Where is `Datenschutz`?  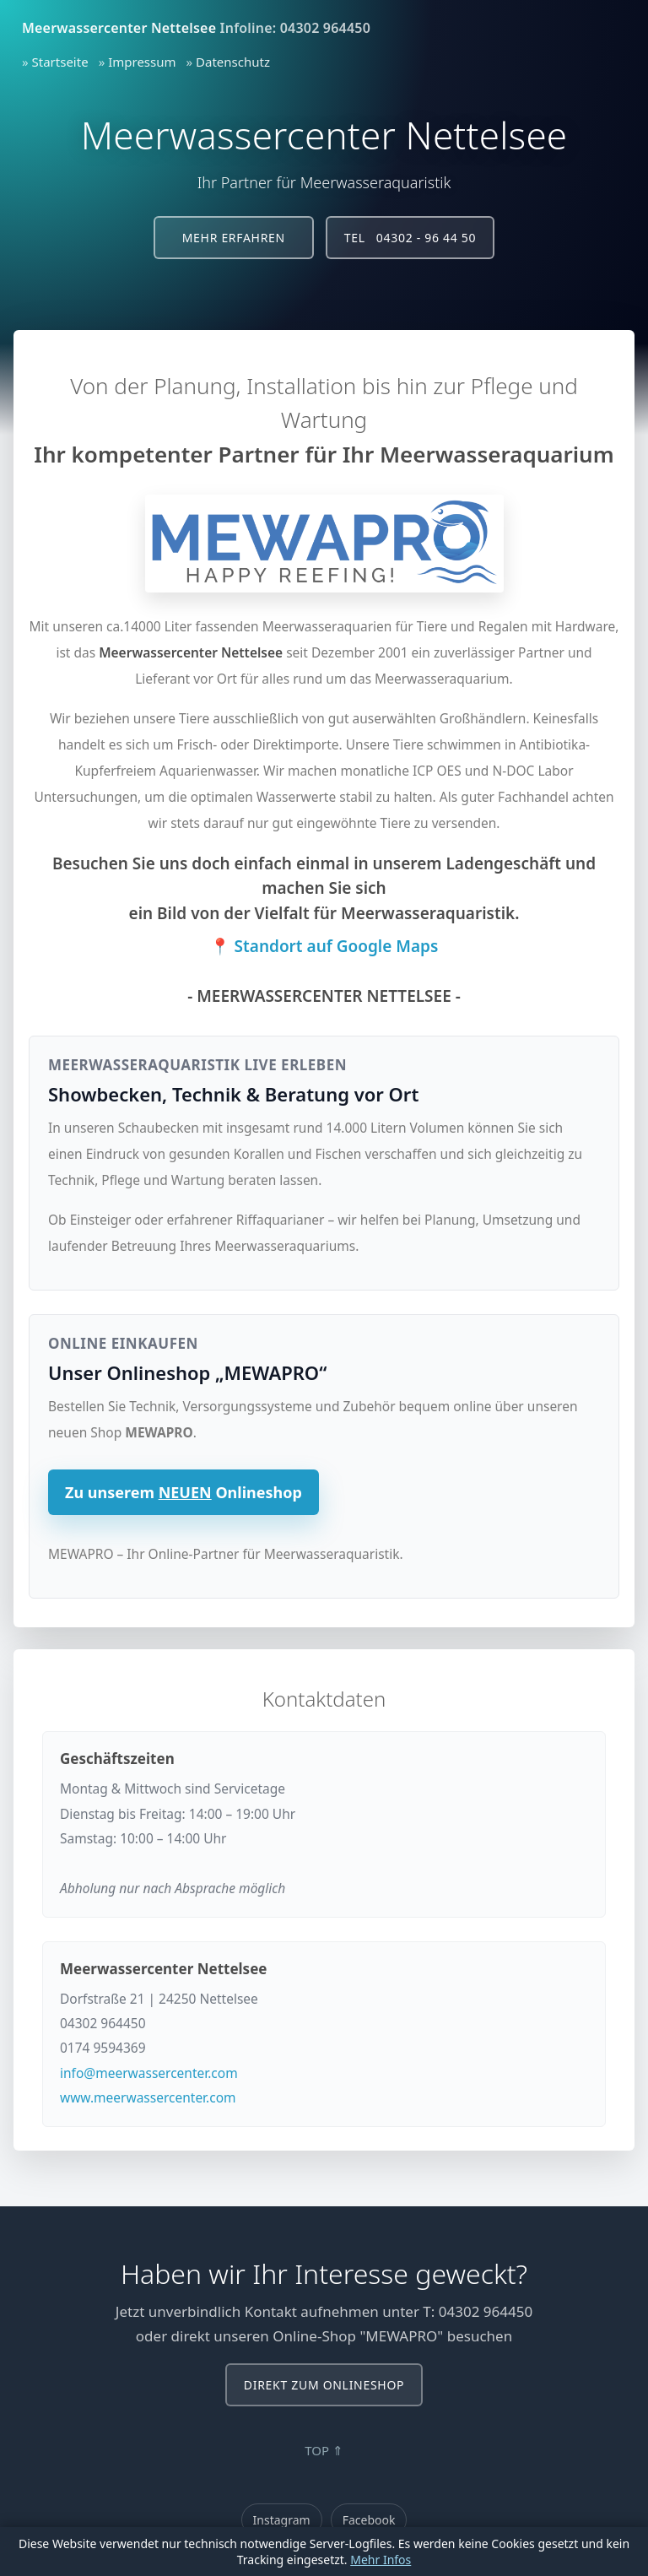 Datenschutz is located at coordinates (233, 61).